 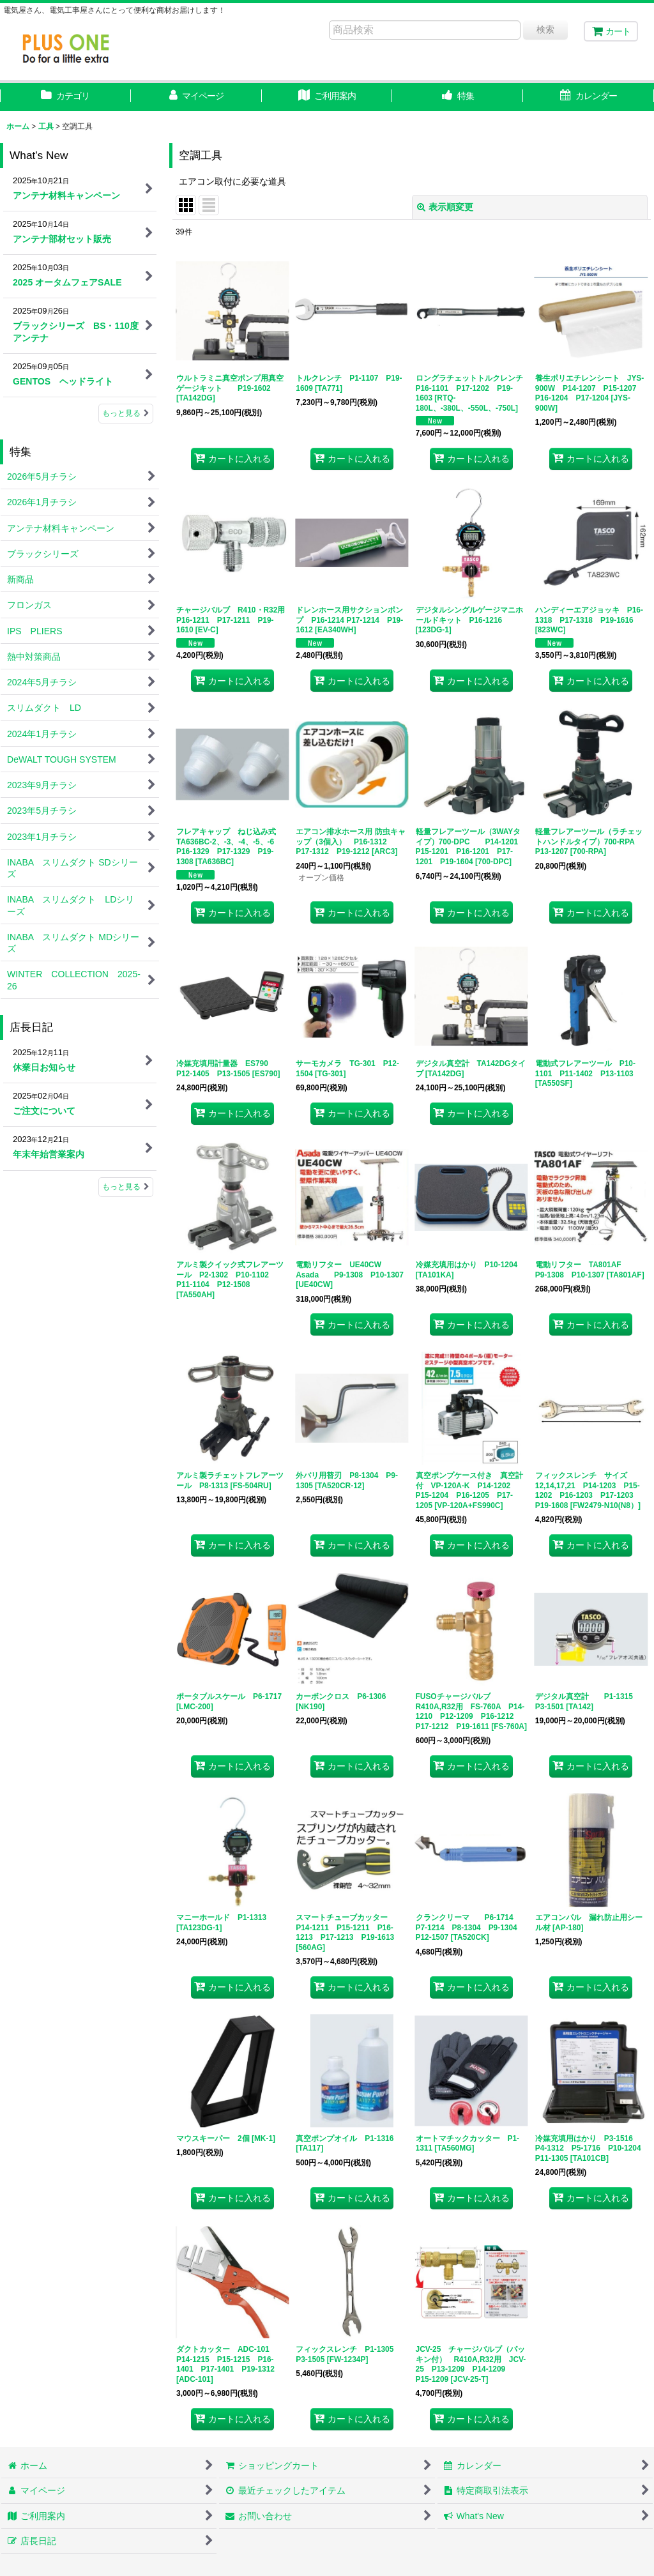 I want to click on もっと見る [What's New], so click(x=125, y=413).